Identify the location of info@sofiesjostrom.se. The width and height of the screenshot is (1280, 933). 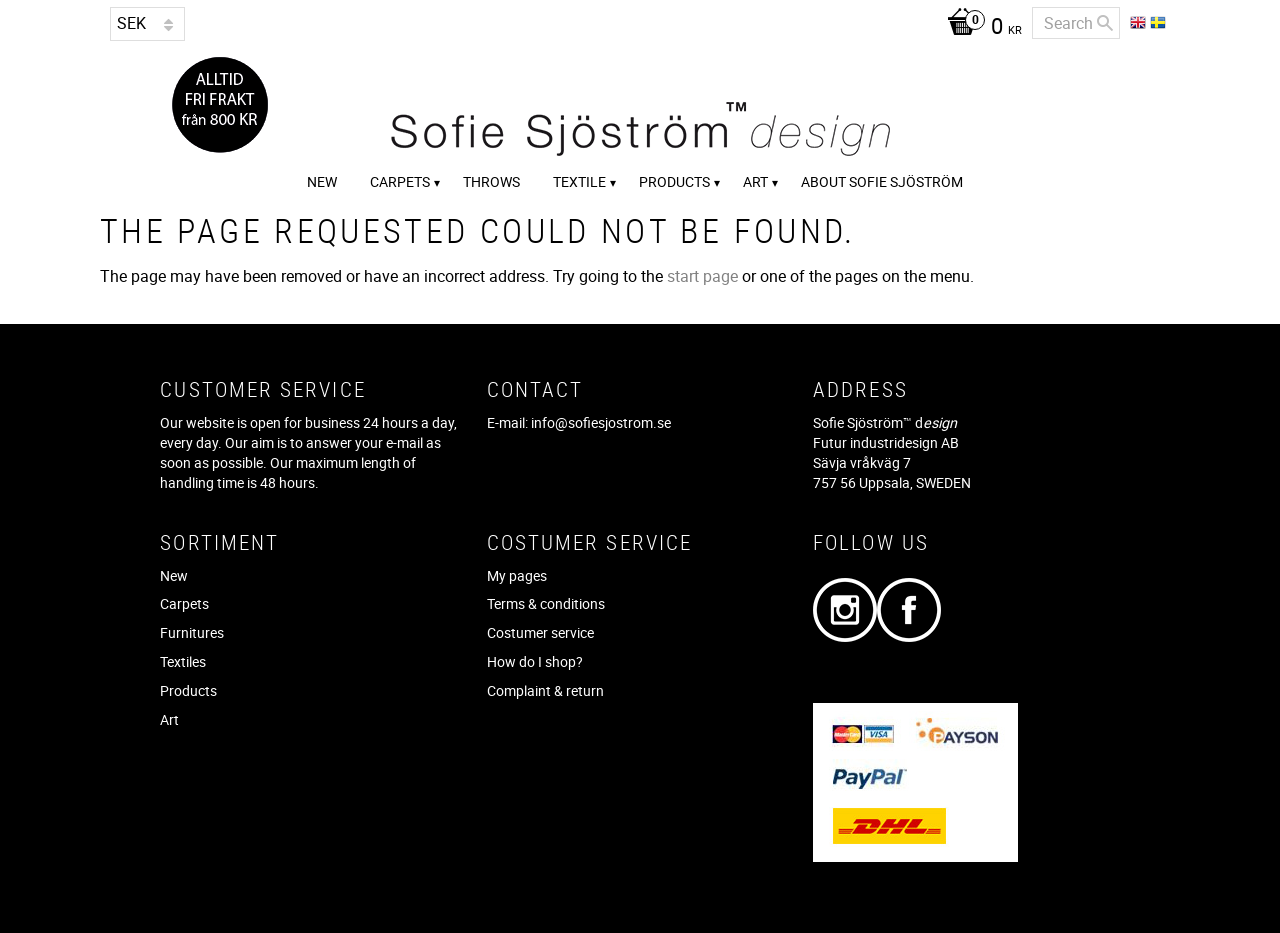
(601, 422).